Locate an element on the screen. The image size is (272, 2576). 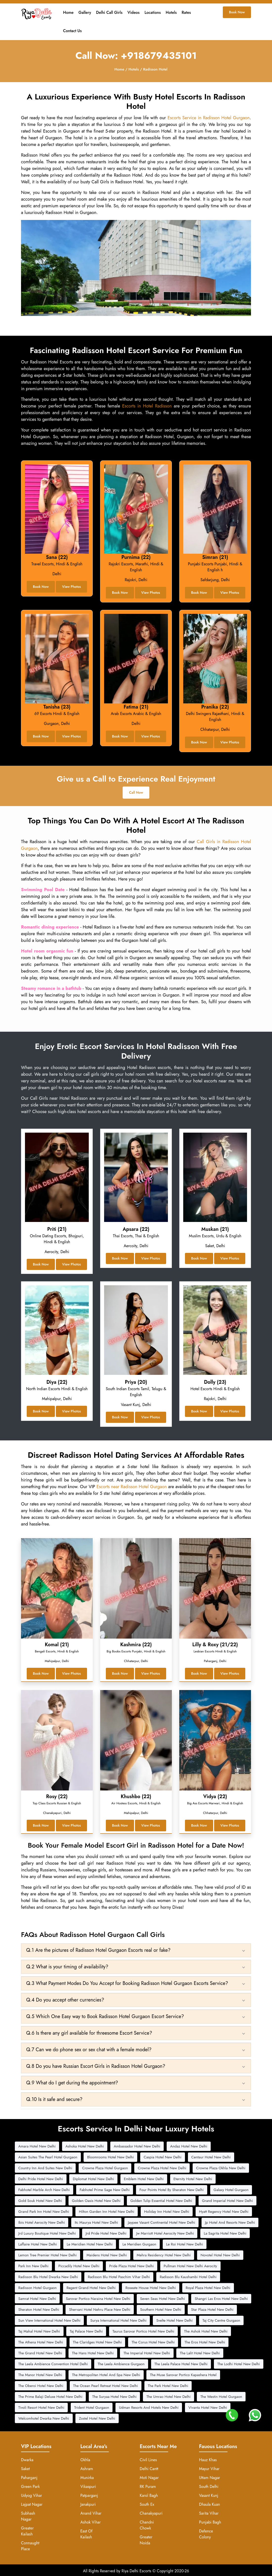
Ashoka Hotel New Delhi is located at coordinates (85, 2144).